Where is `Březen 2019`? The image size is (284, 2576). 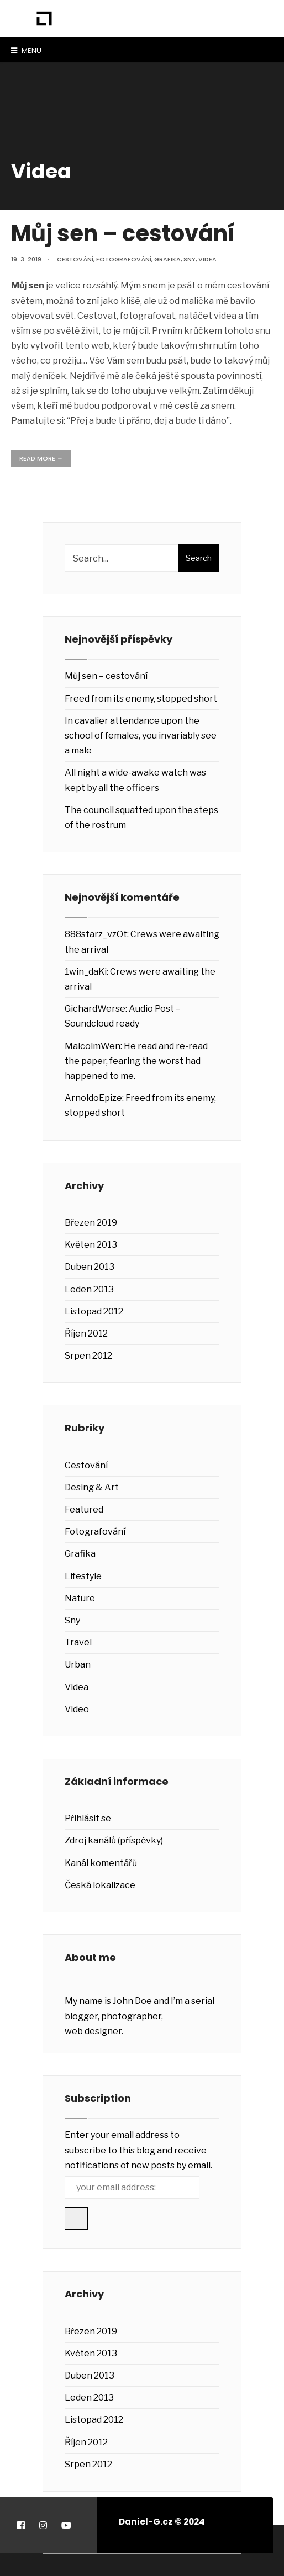
Březen 2019 is located at coordinates (91, 1222).